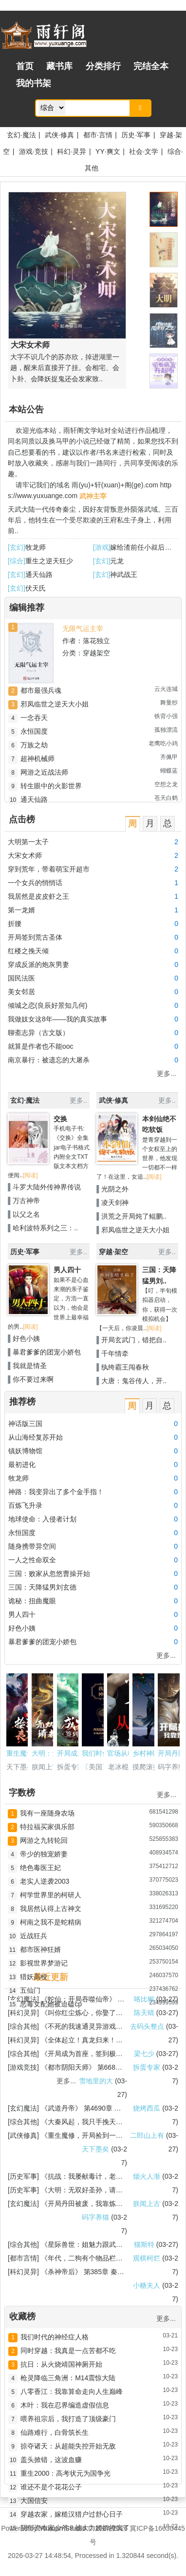 This screenshot has height=2576, width=186. Describe the element at coordinates (26, 1201) in the screenshot. I see `万古神帝` at that location.